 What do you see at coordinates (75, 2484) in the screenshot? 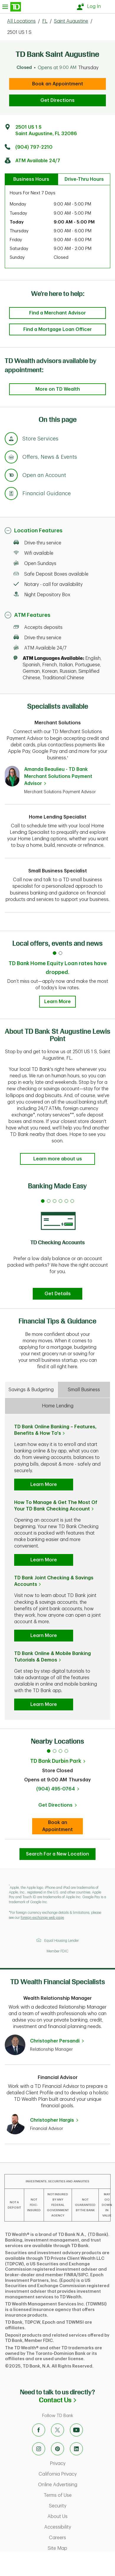
I see `Online Advertising` at bounding box center [75, 2484].